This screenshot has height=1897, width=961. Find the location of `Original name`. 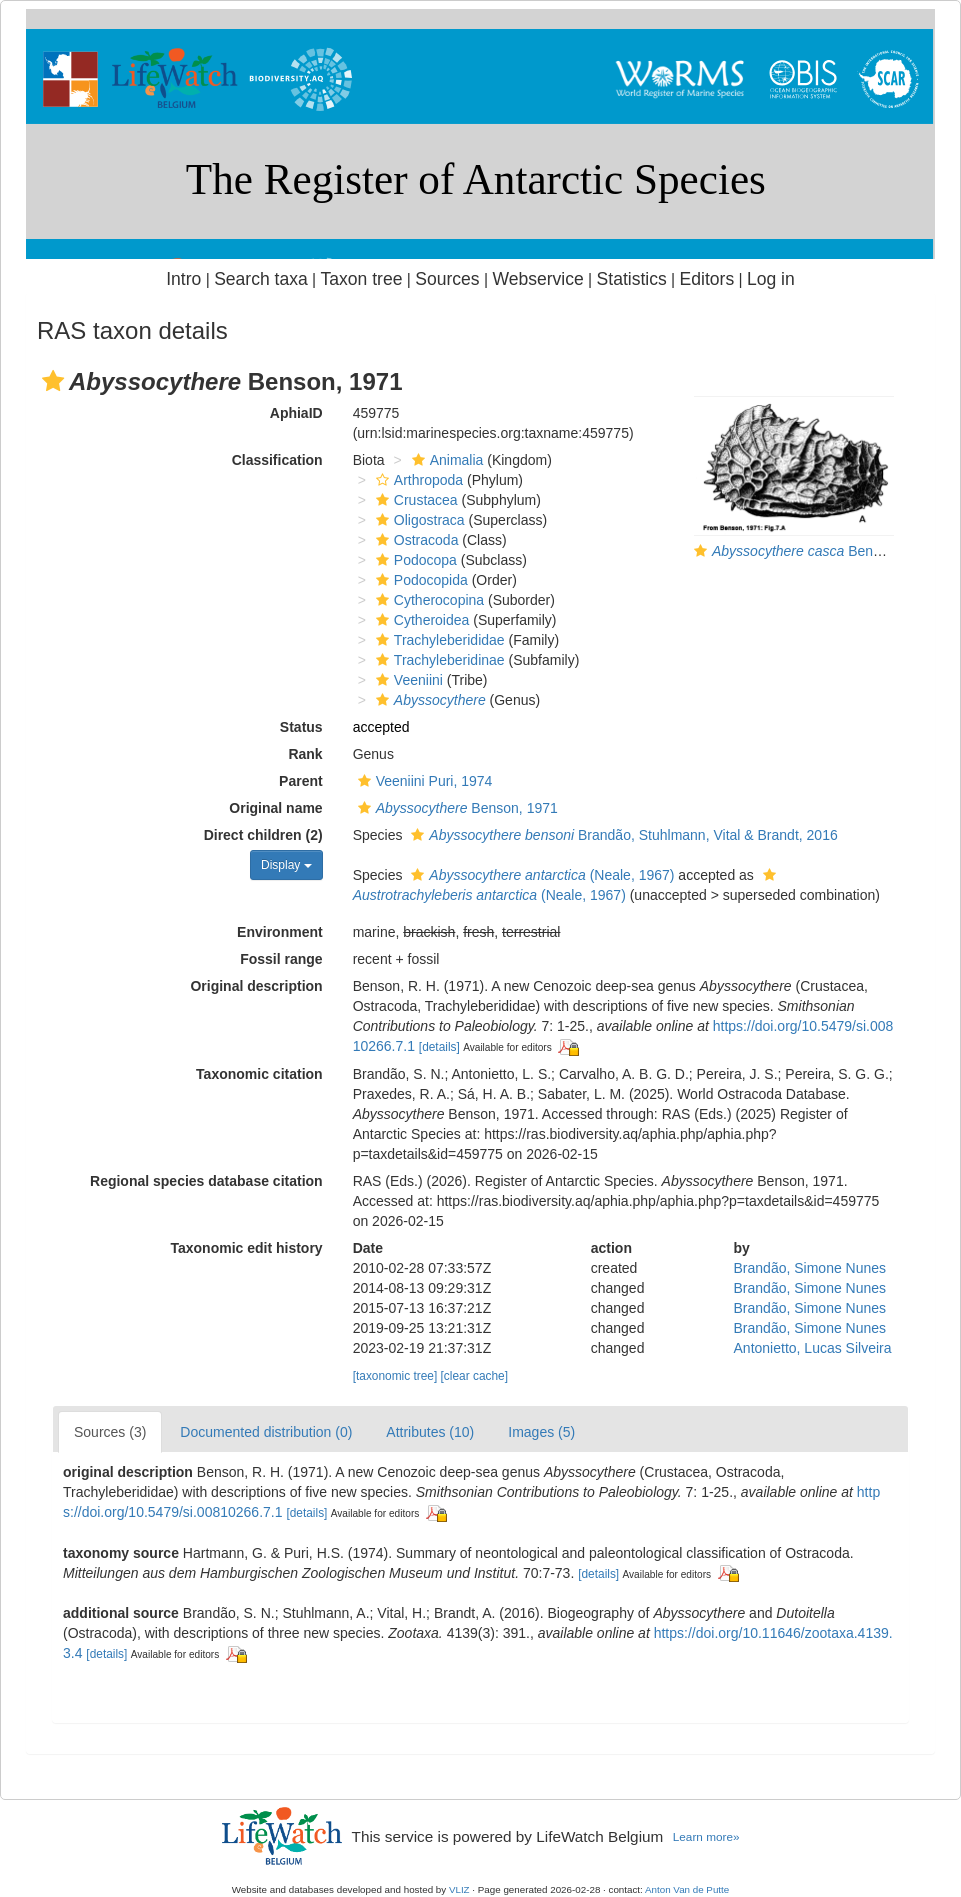

Original name is located at coordinates (275, 808).